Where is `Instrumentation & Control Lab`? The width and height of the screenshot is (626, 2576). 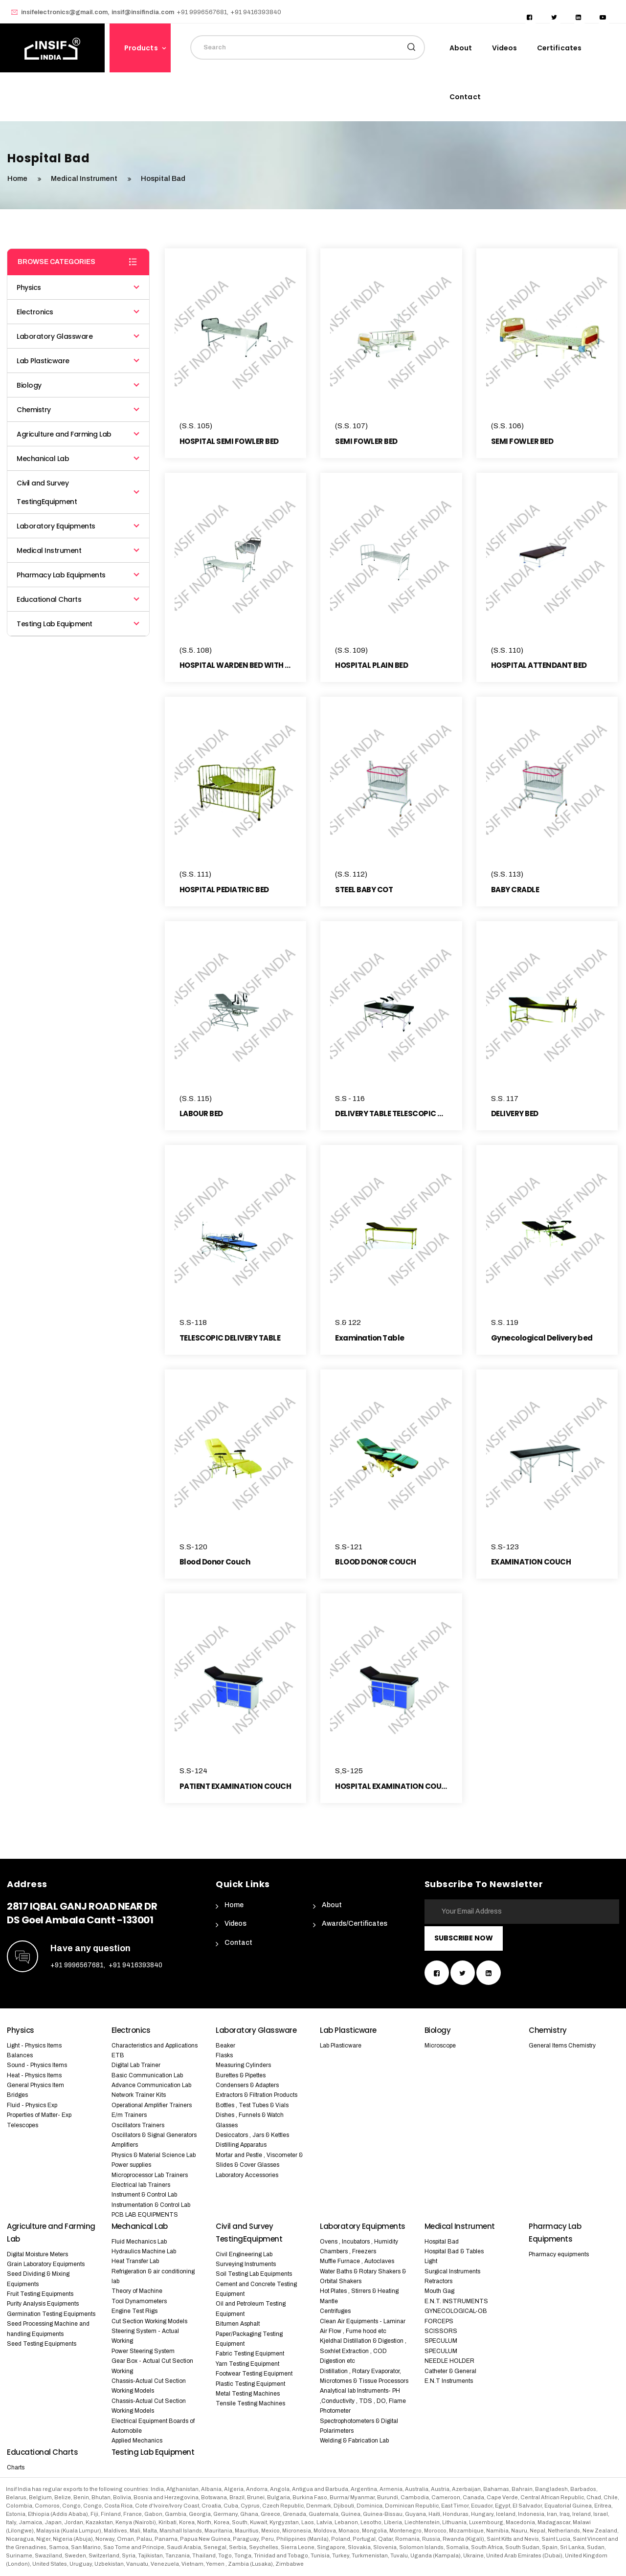 Instrumentation & Control Lab is located at coordinates (151, 2205).